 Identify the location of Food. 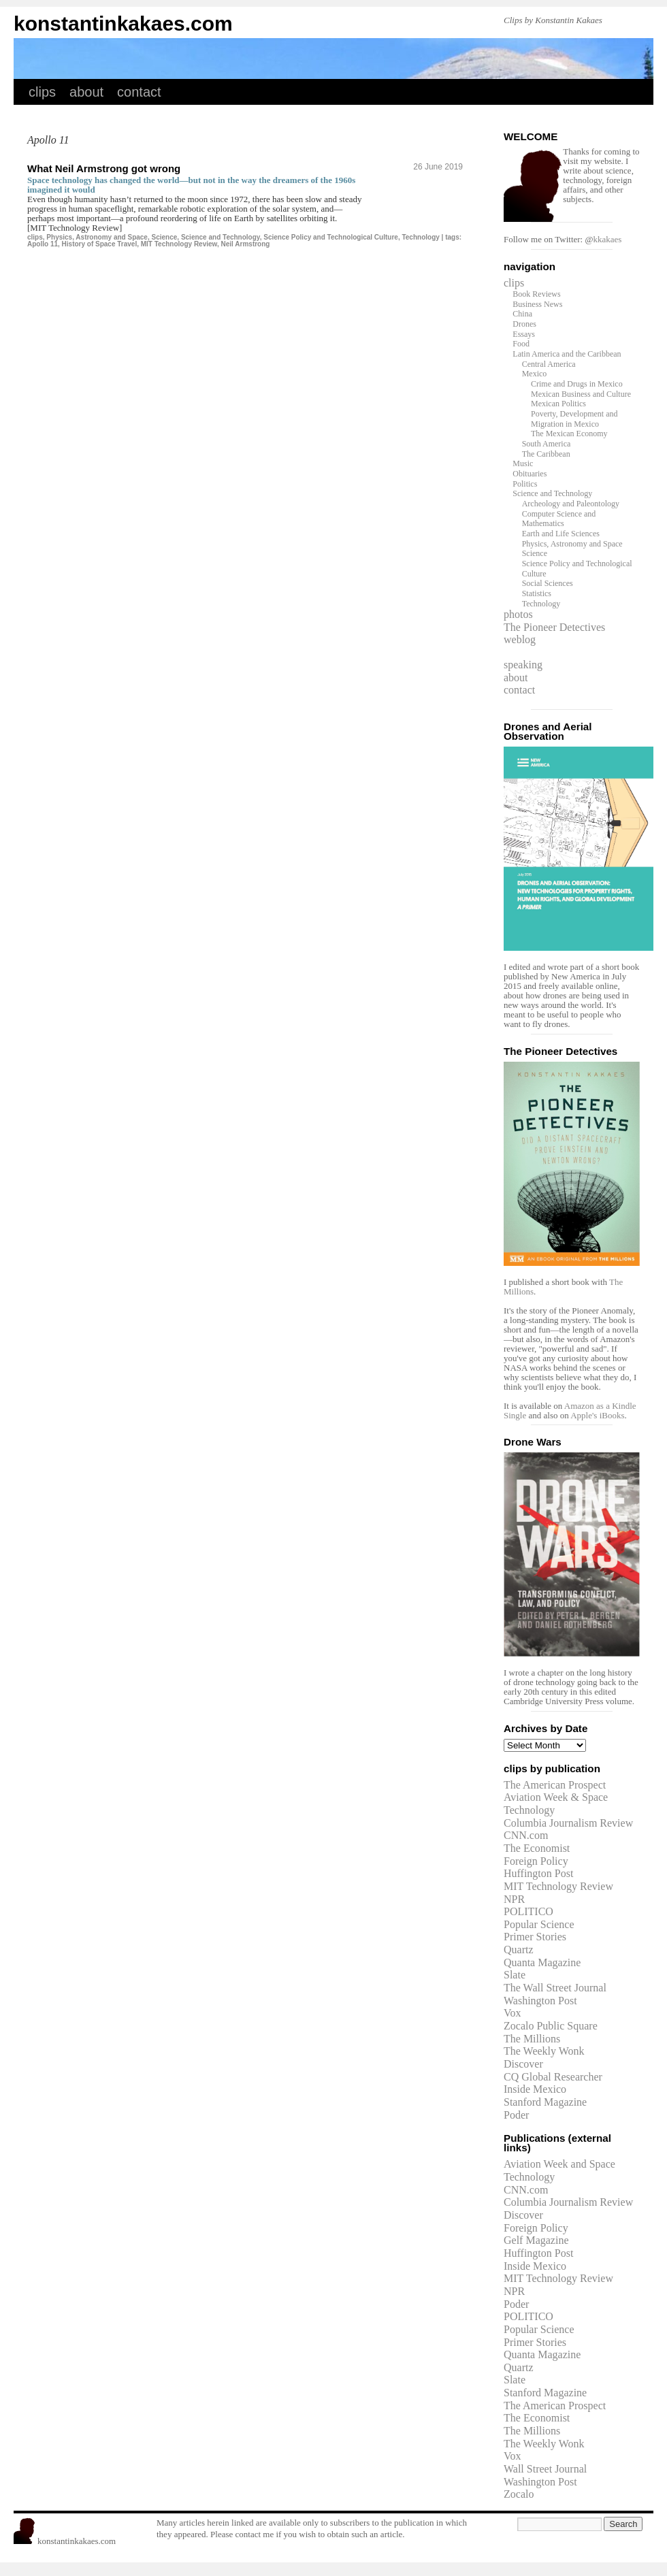
(521, 343).